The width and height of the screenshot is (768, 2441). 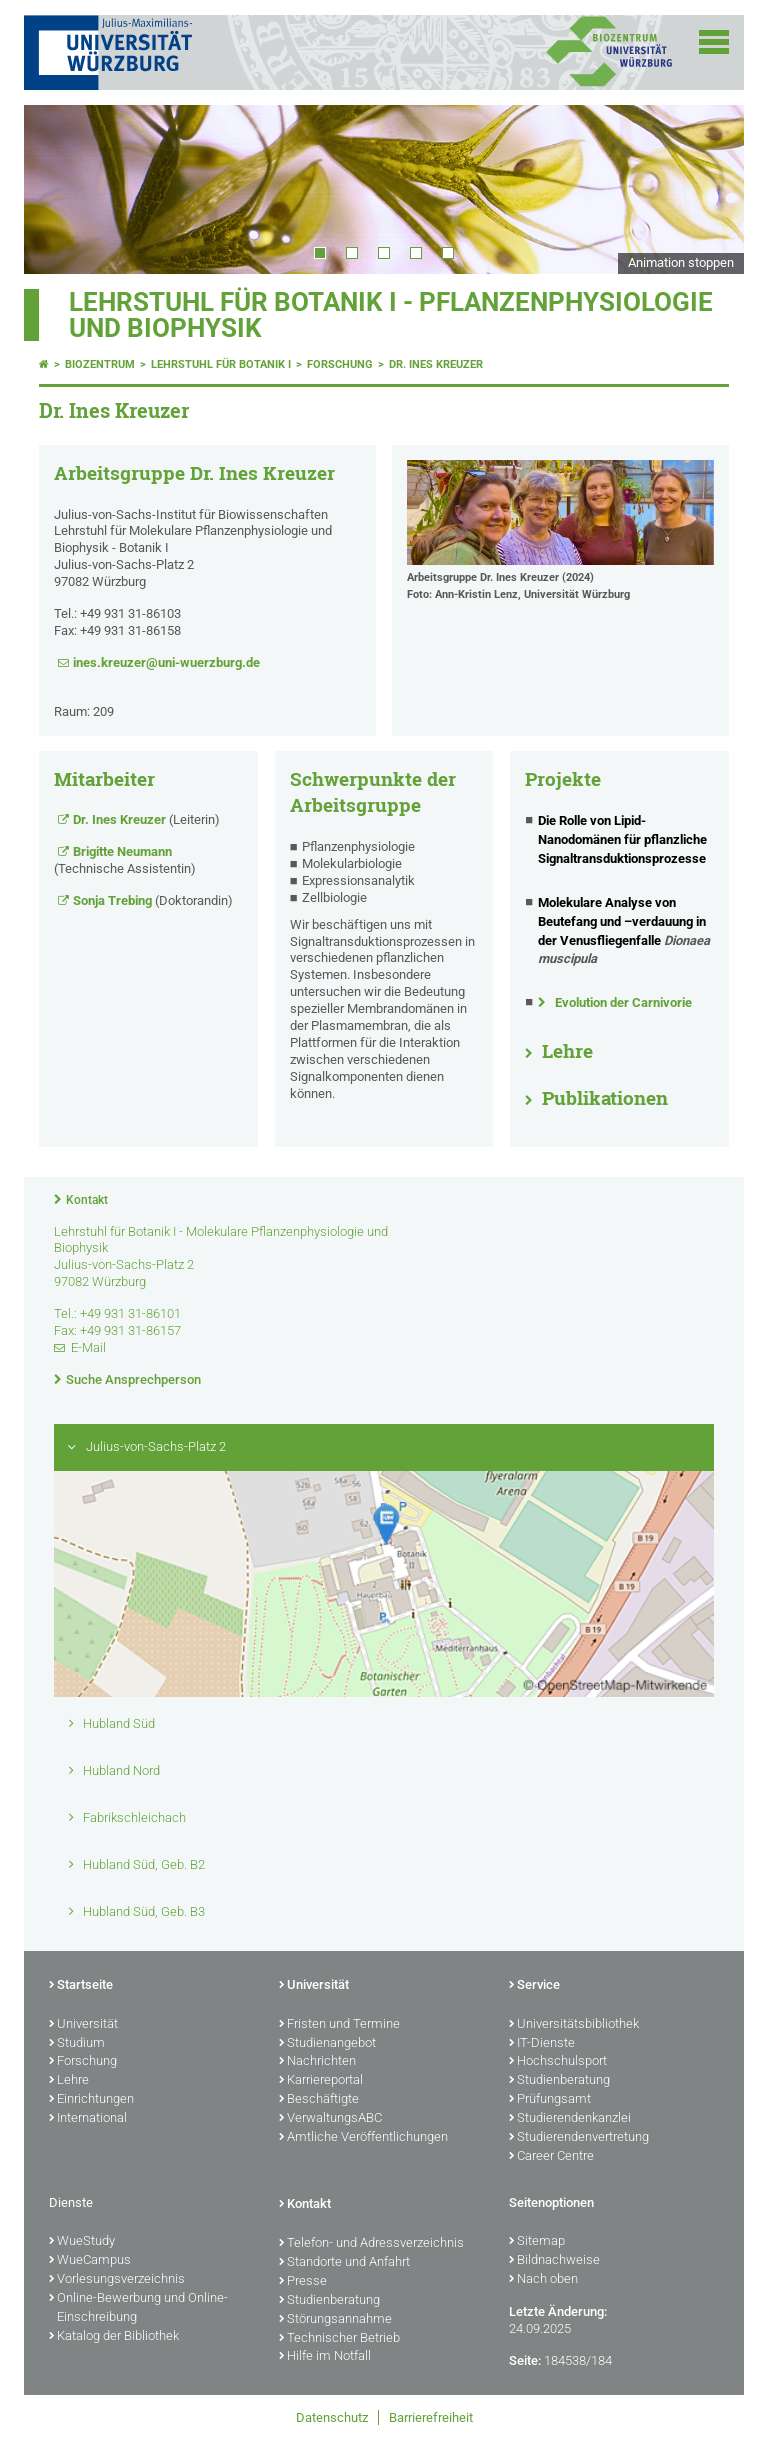 I want to click on Telefon- und Adressverzeichnis, so click(x=371, y=2244).